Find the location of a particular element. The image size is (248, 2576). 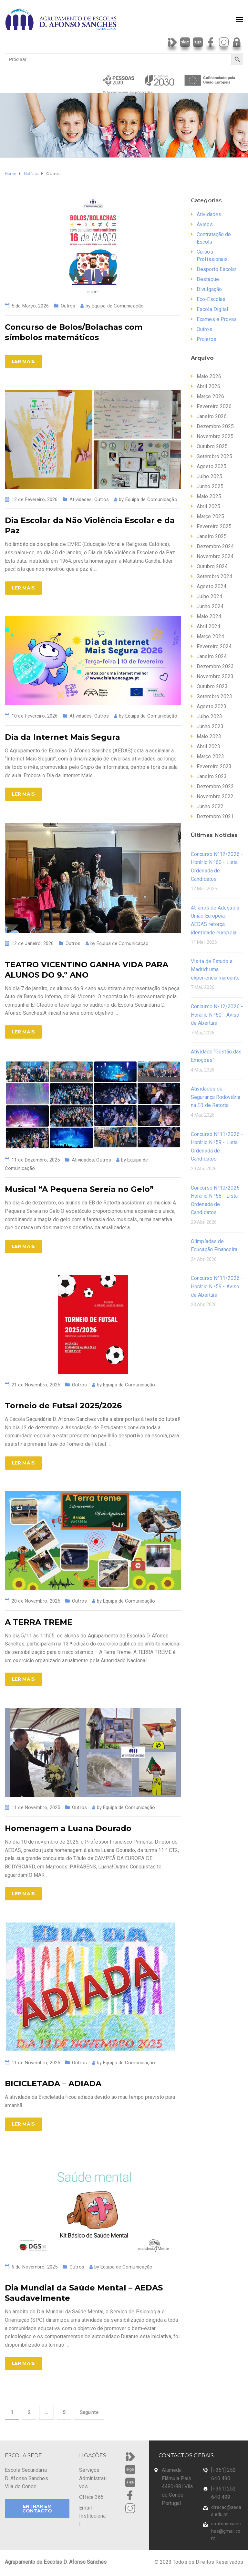

Outubro 2024 is located at coordinates (212, 566).